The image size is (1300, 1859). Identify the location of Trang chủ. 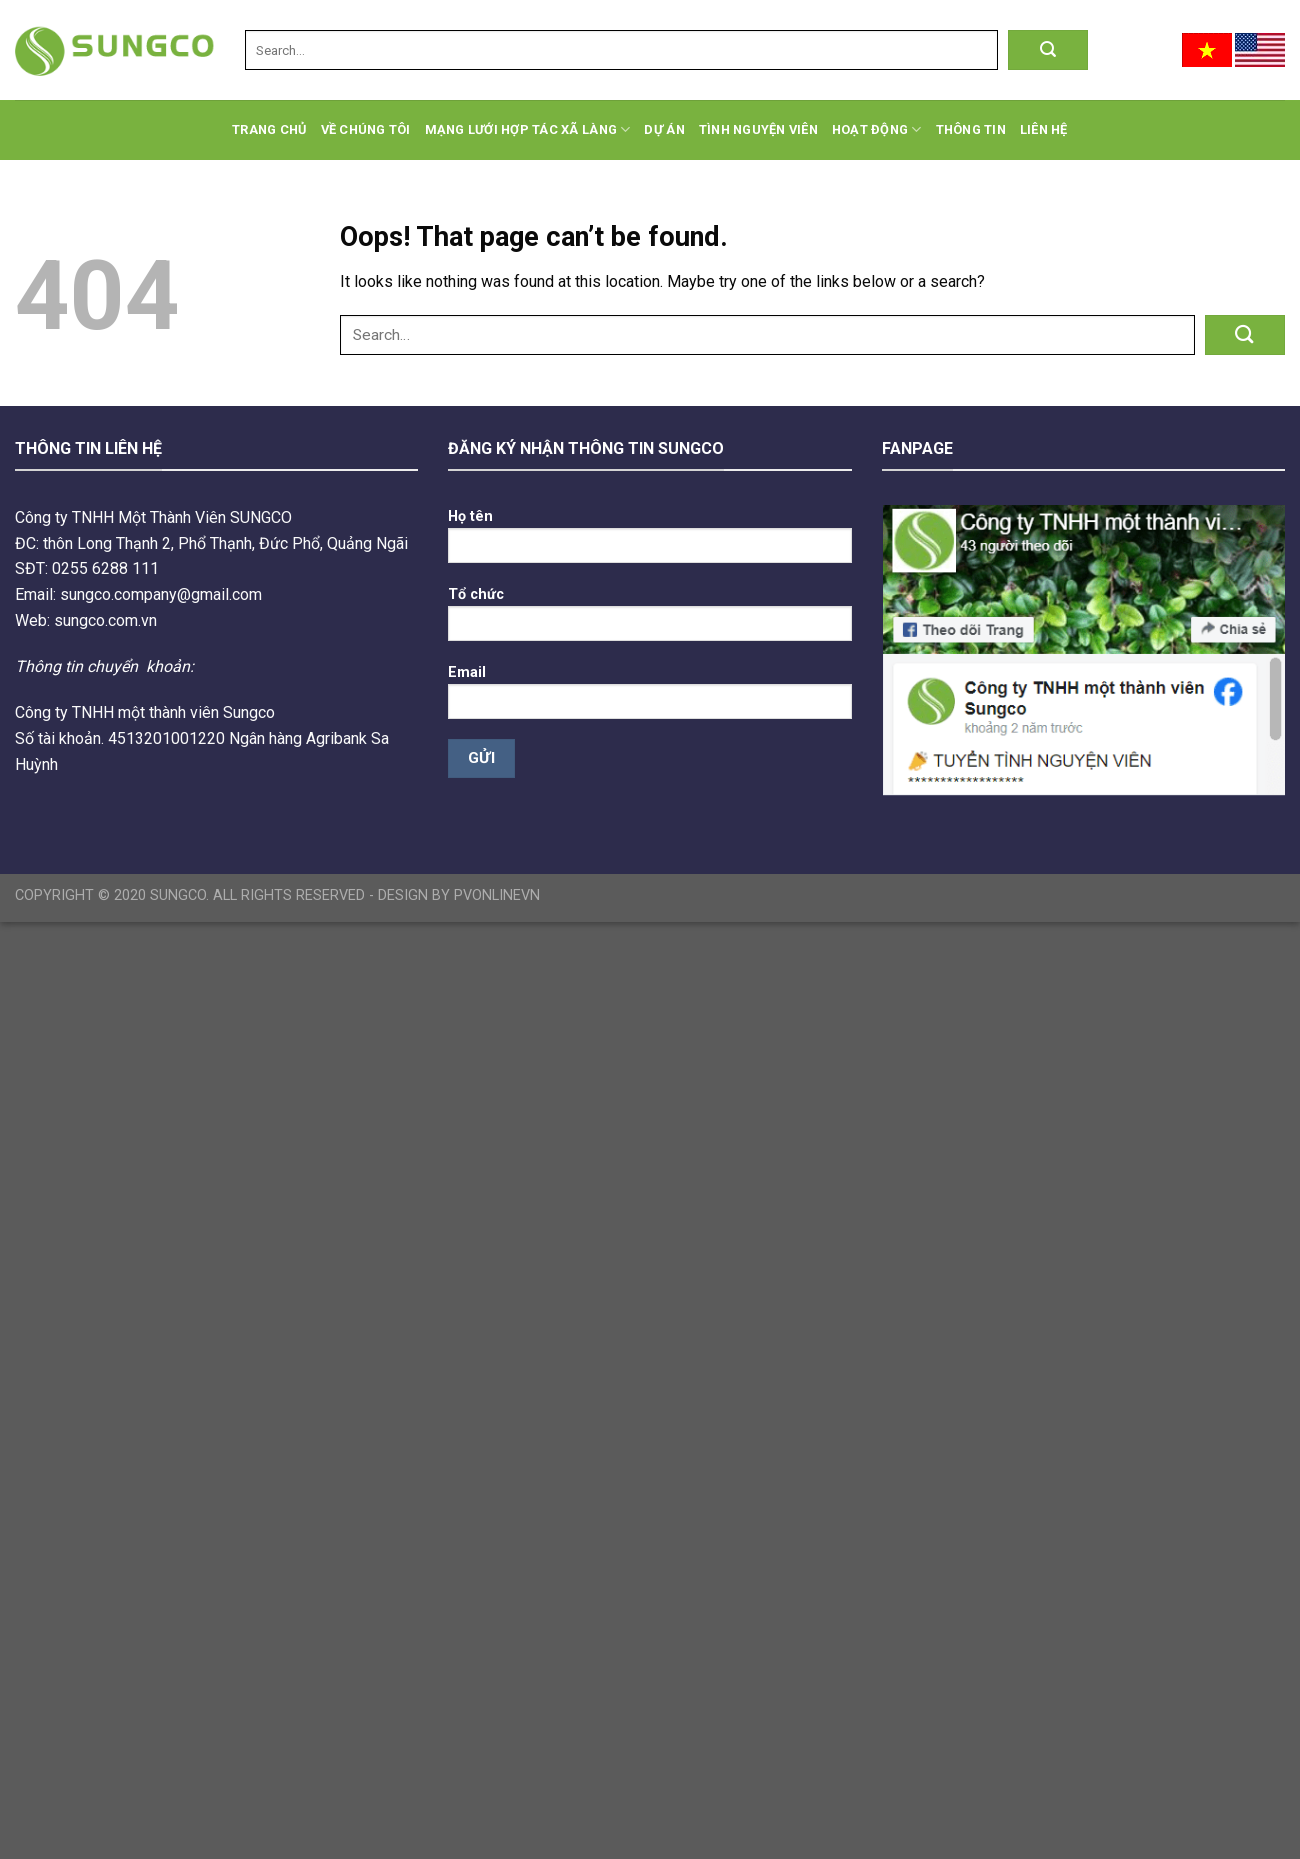
(269, 129).